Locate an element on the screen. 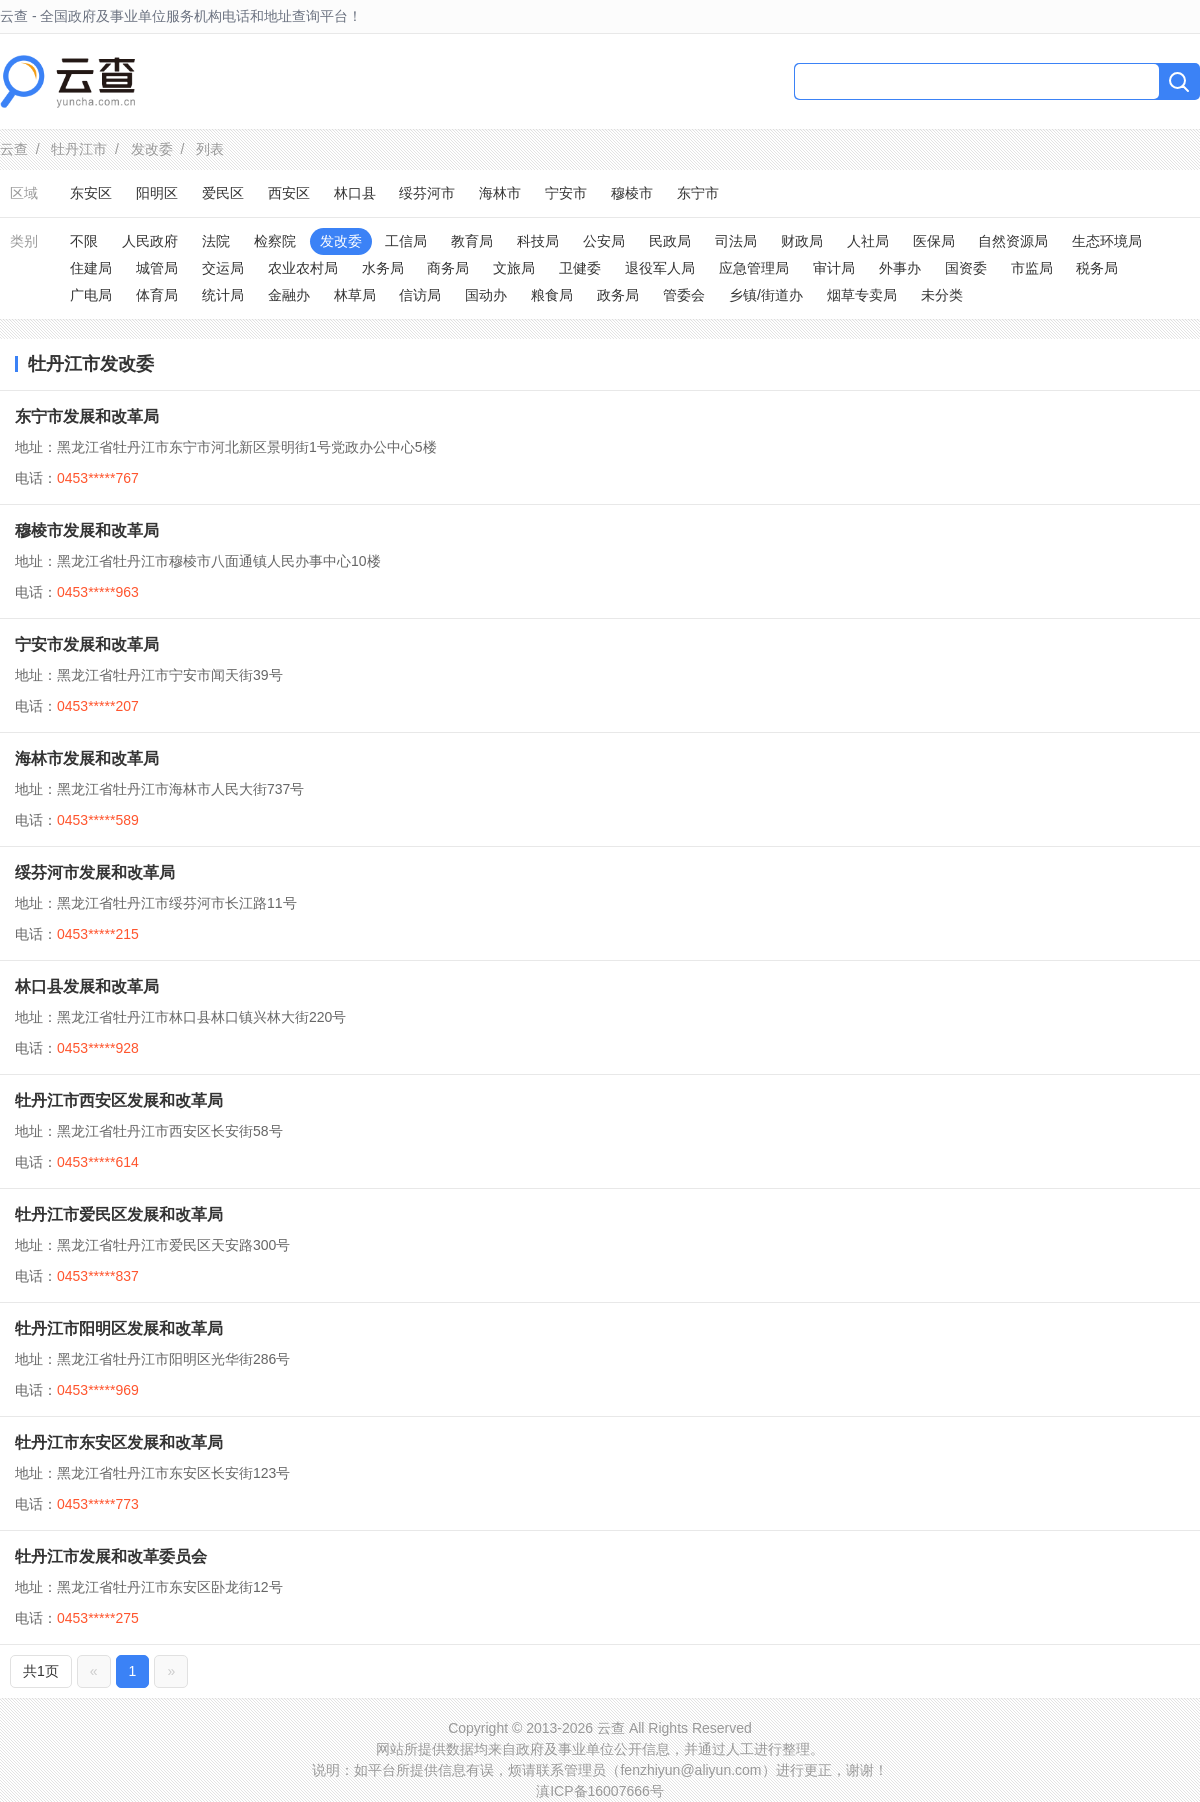 The image size is (1200, 1802). 云查 is located at coordinates (14, 149).